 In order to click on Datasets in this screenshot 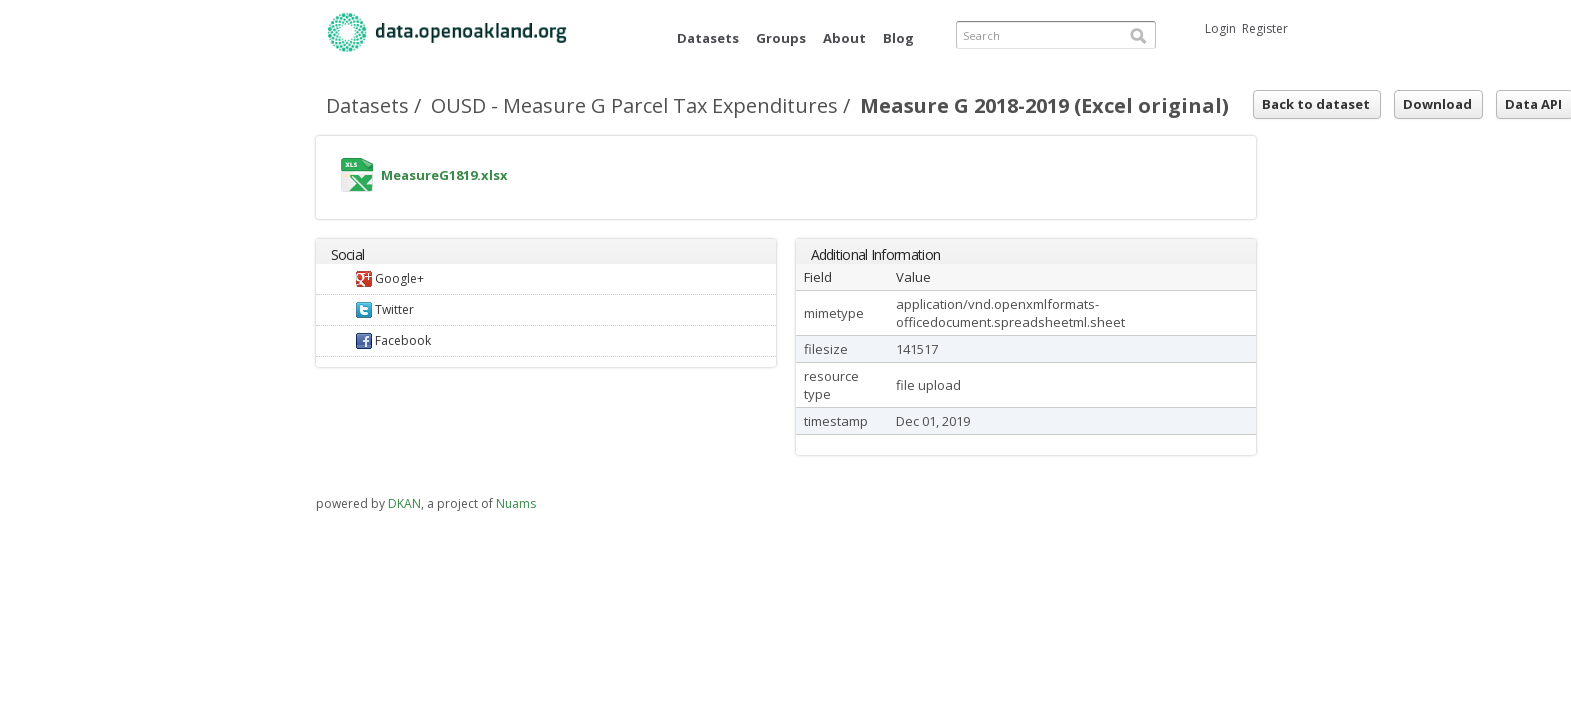, I will do `click(708, 38)`.